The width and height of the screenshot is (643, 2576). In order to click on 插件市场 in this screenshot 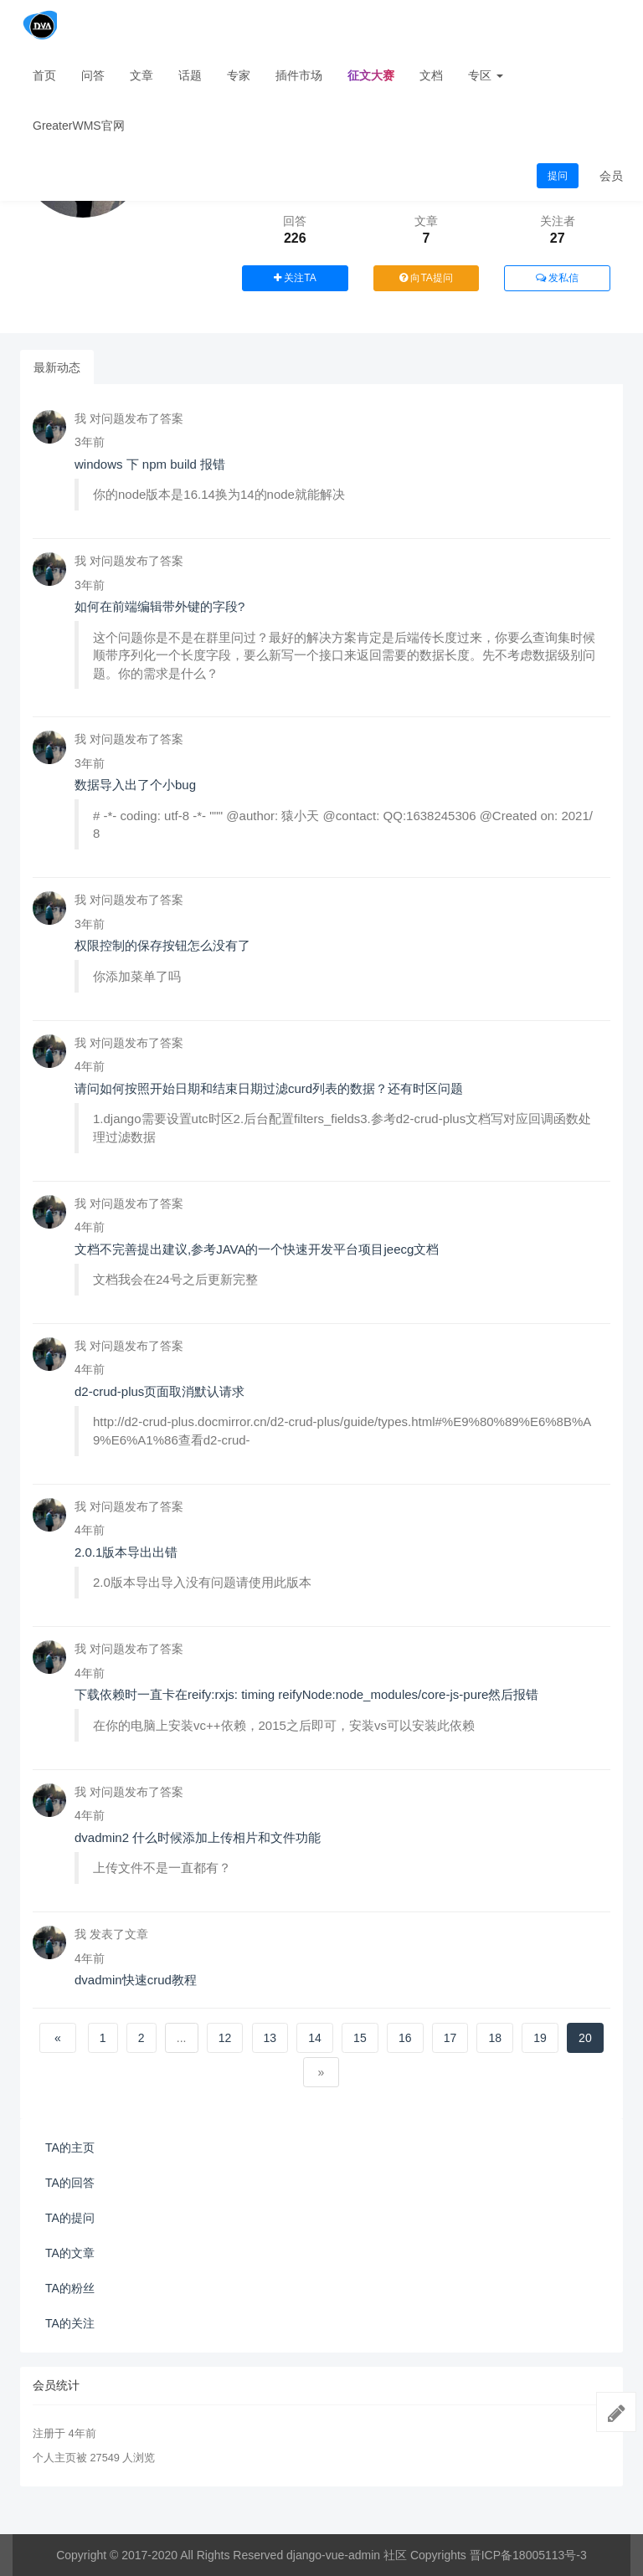, I will do `click(298, 75)`.